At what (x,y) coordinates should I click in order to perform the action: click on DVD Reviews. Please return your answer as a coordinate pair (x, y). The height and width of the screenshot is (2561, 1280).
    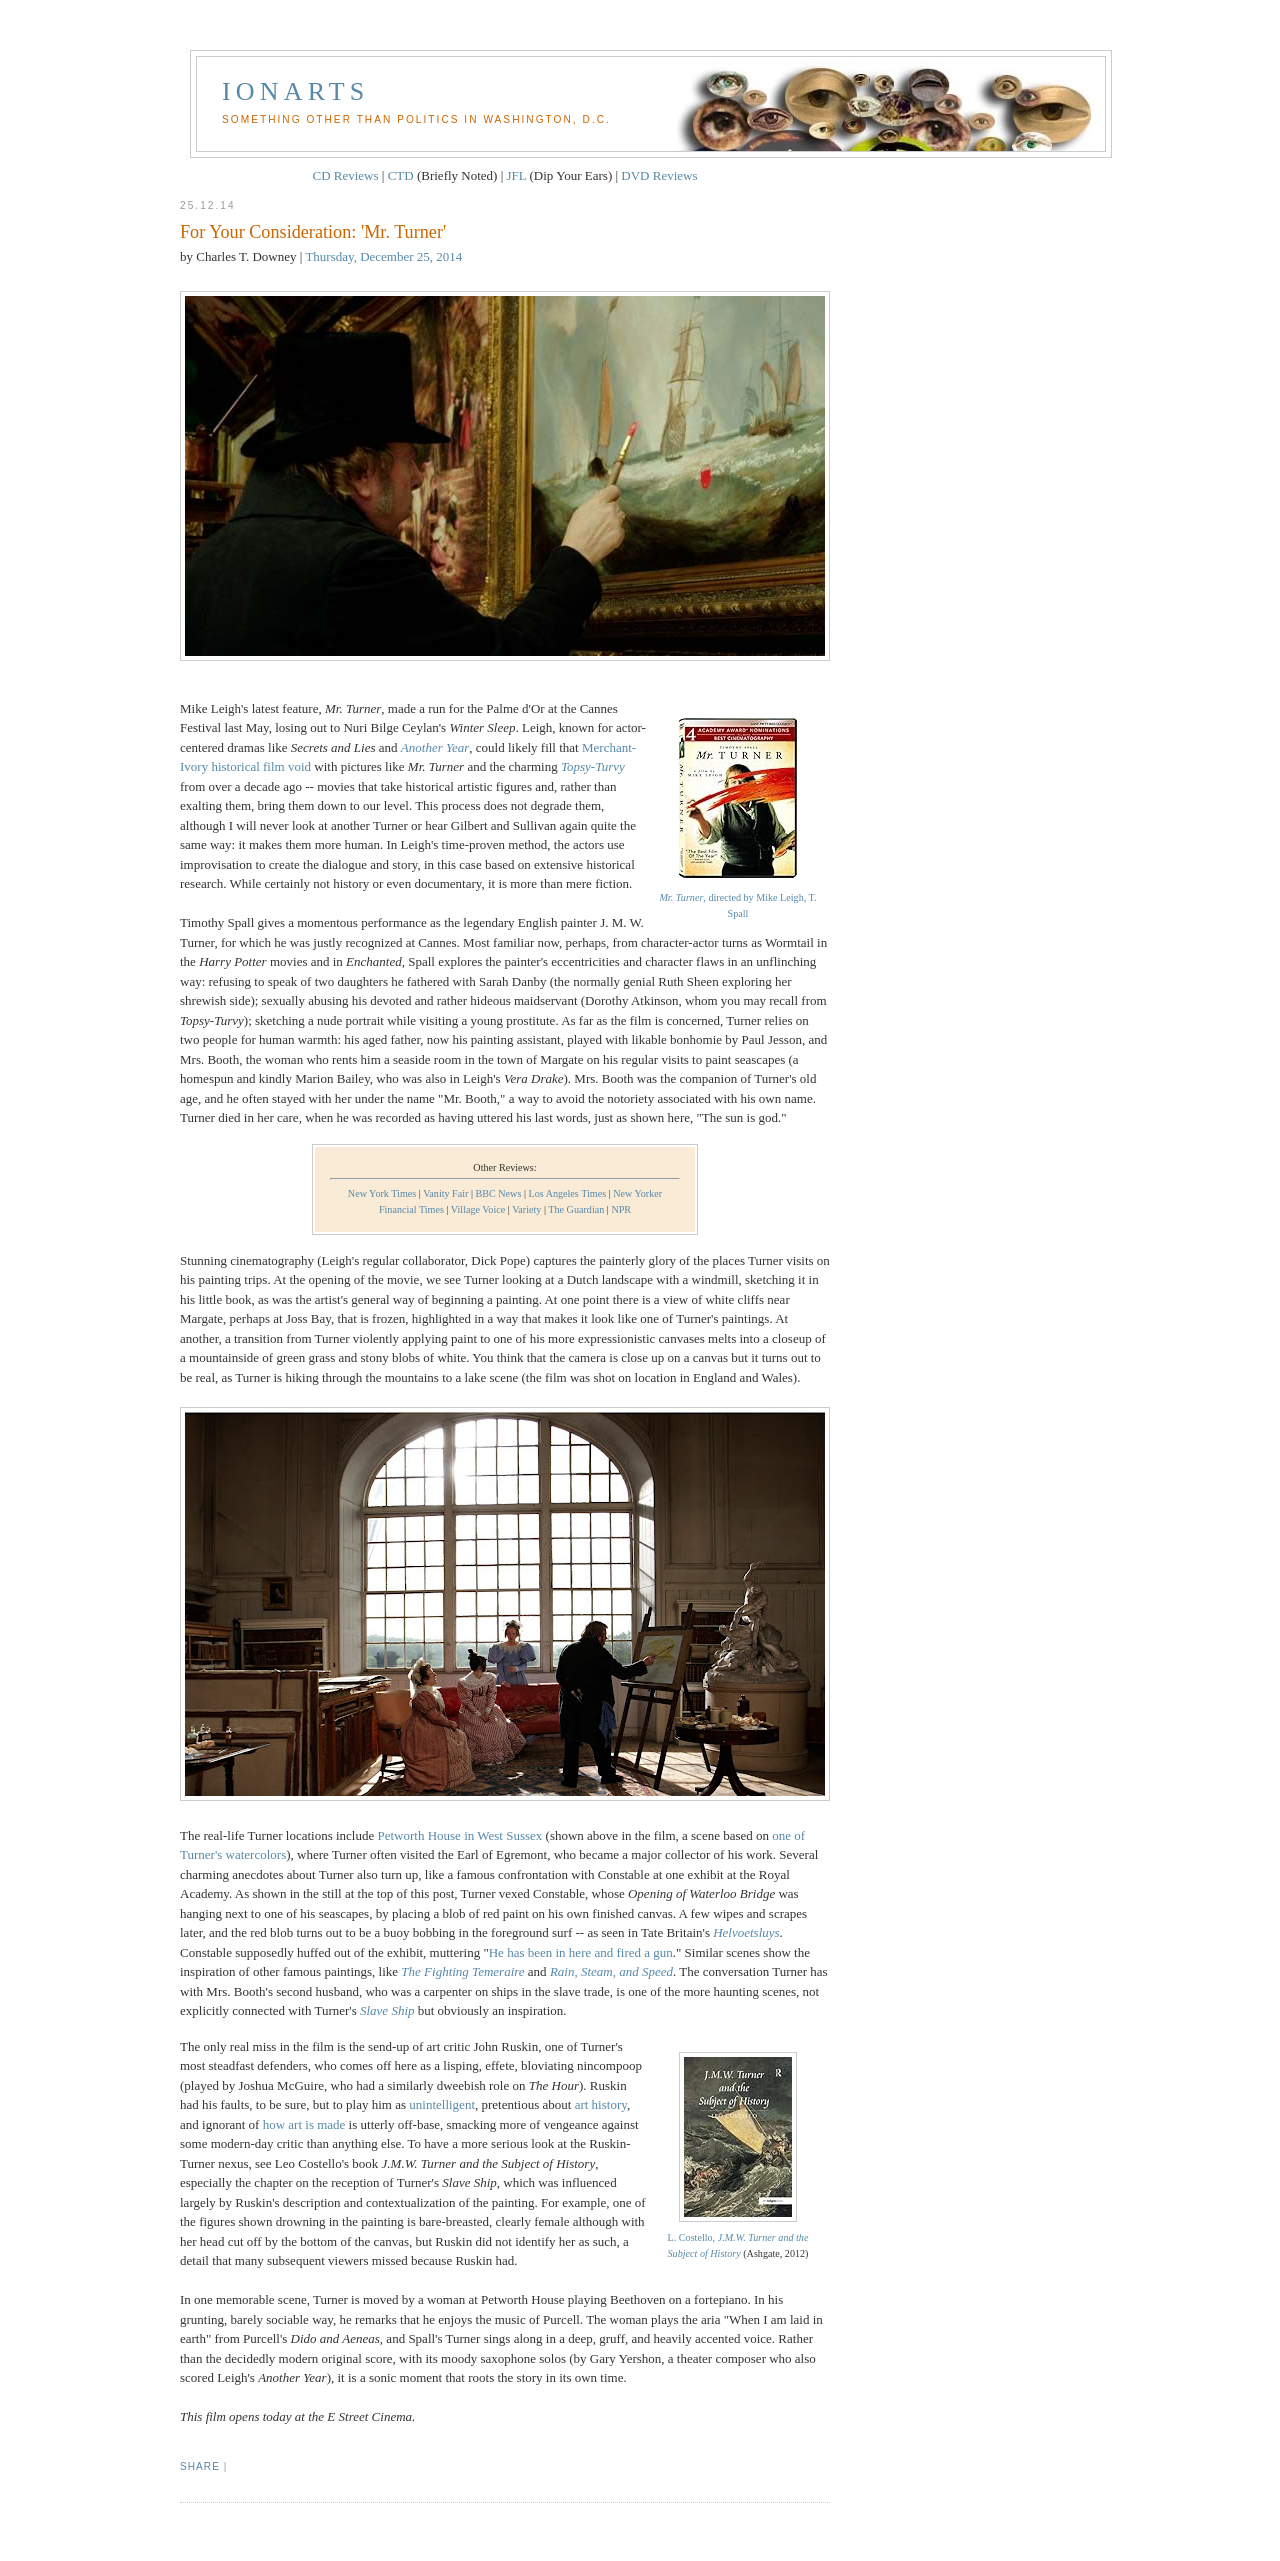
    Looking at the image, I should click on (659, 175).